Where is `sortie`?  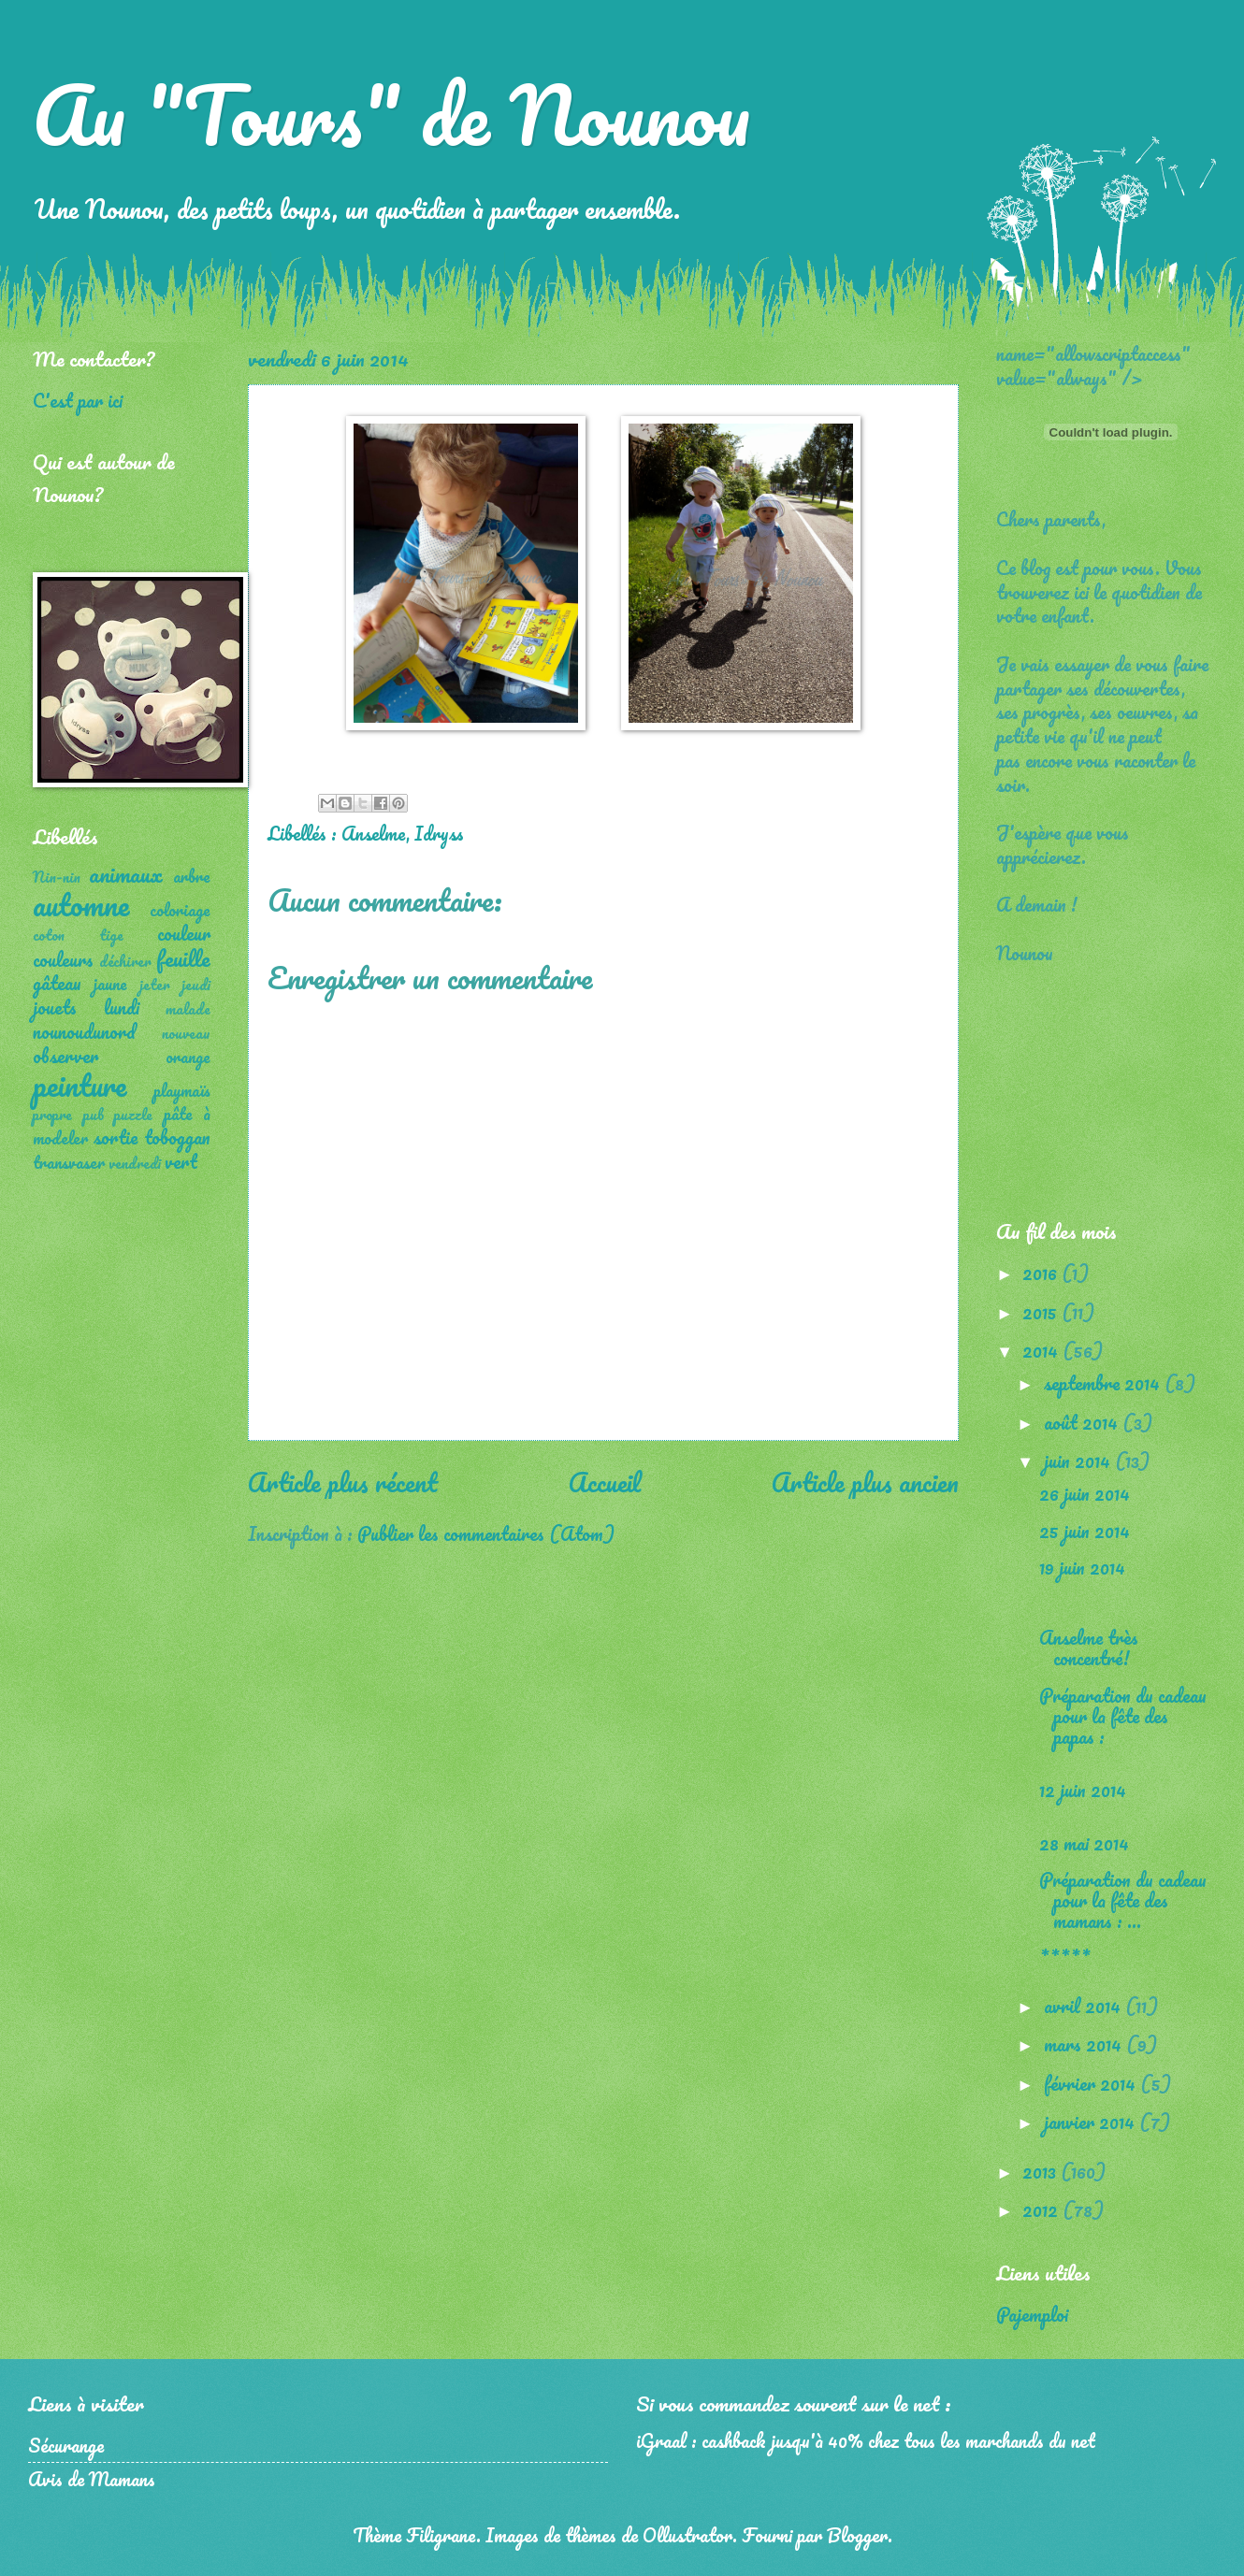
sortie is located at coordinates (115, 1137).